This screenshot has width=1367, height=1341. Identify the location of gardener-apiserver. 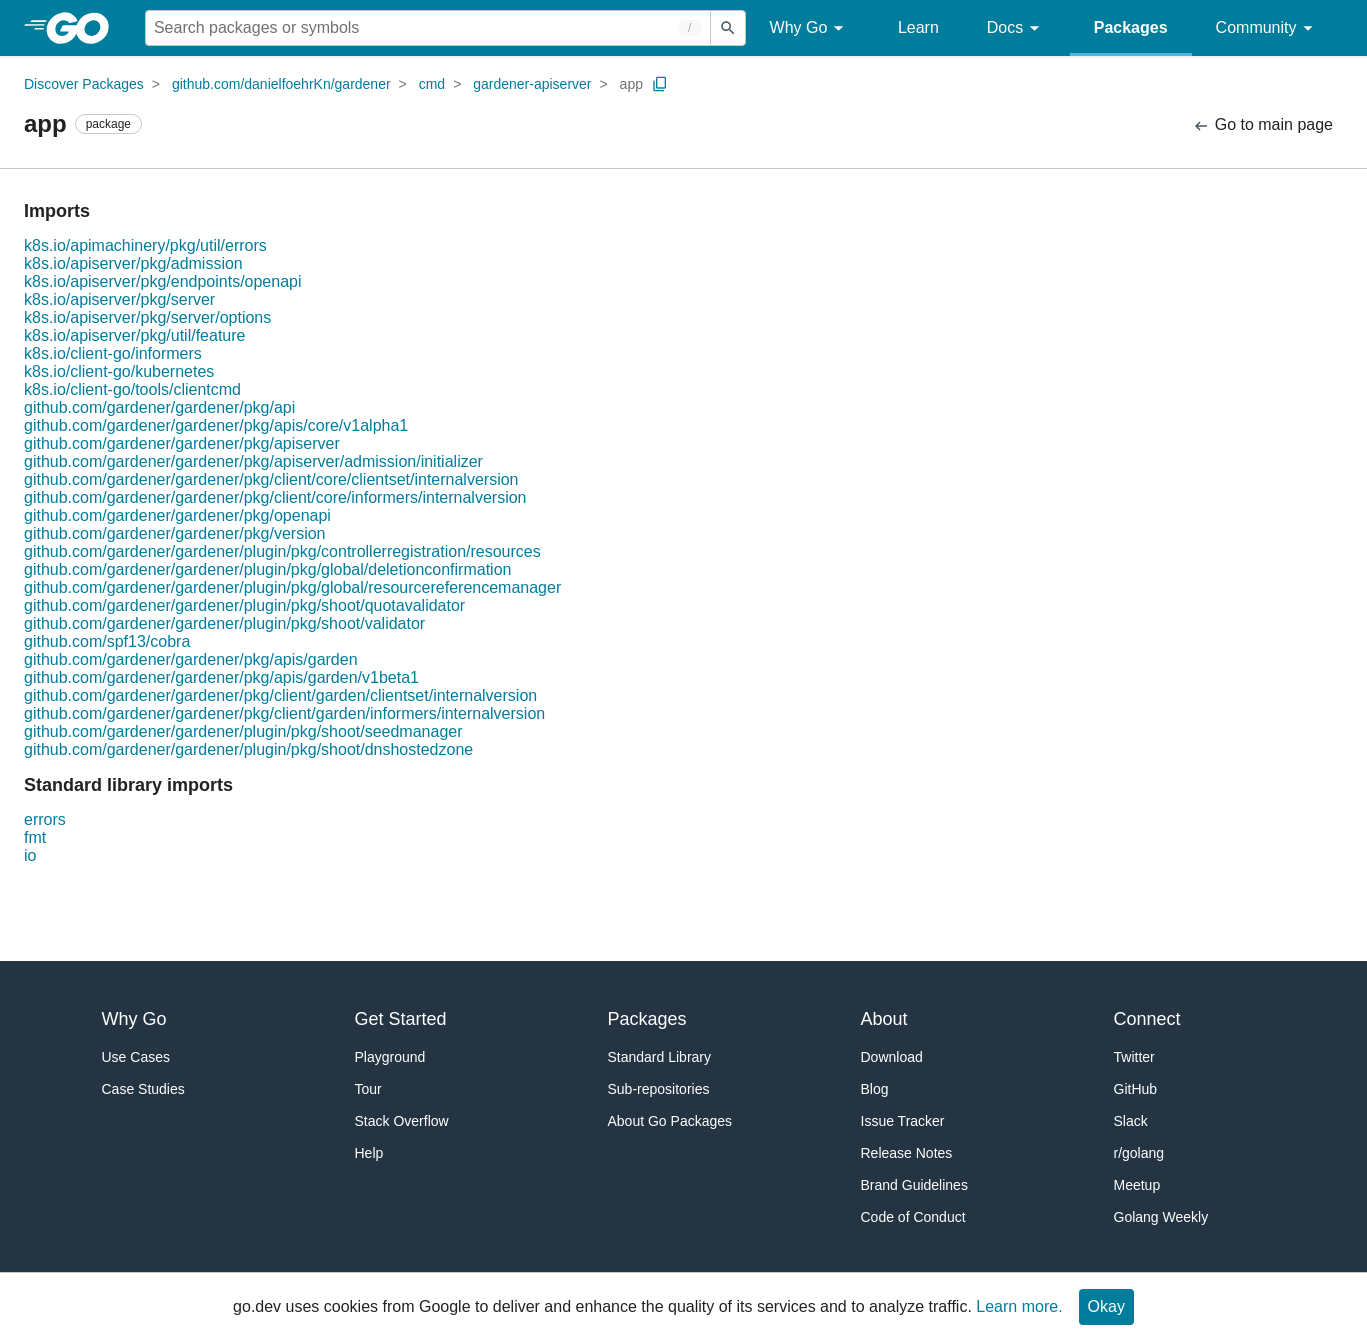
(532, 84).